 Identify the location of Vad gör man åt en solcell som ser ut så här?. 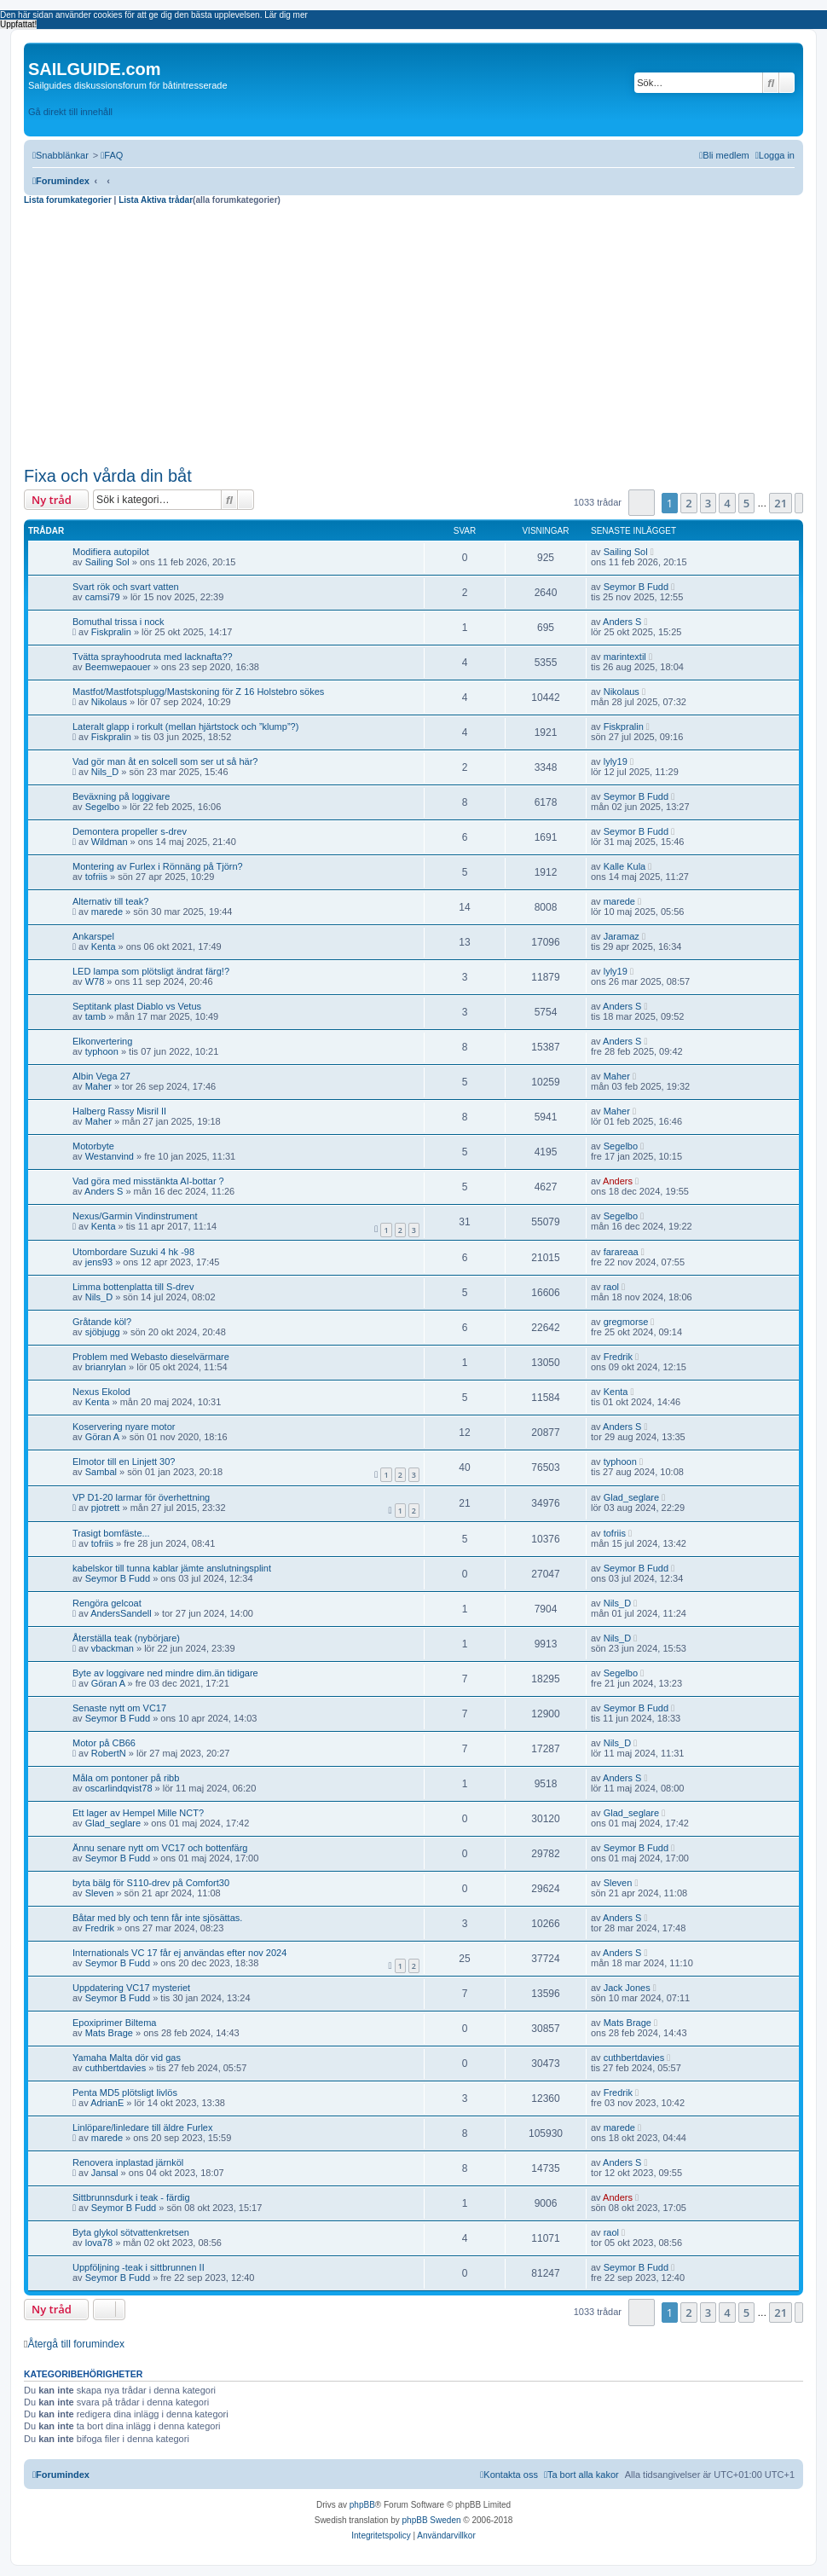
(164, 761).